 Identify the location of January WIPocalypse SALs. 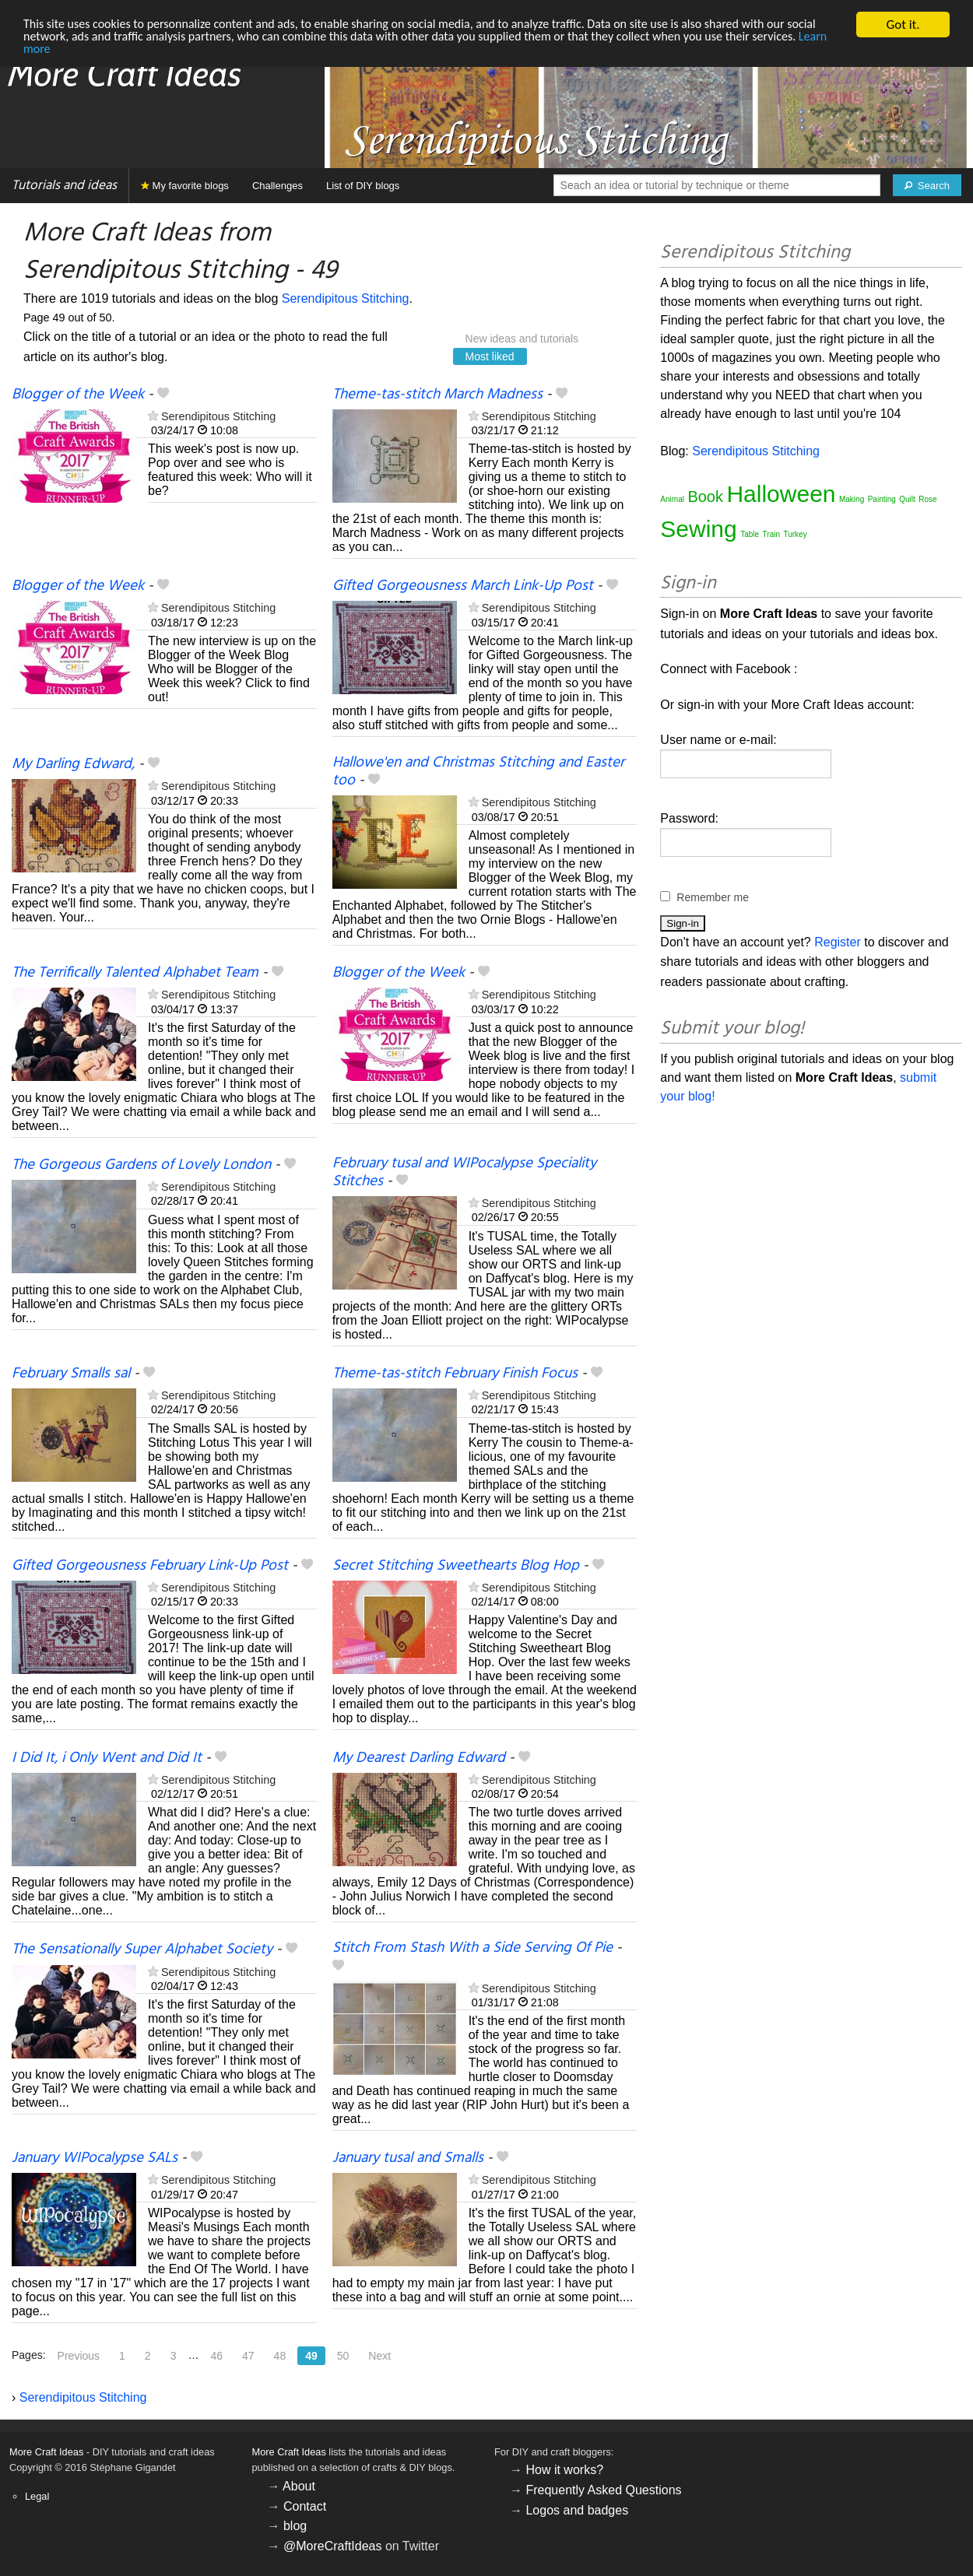
(94, 2158).